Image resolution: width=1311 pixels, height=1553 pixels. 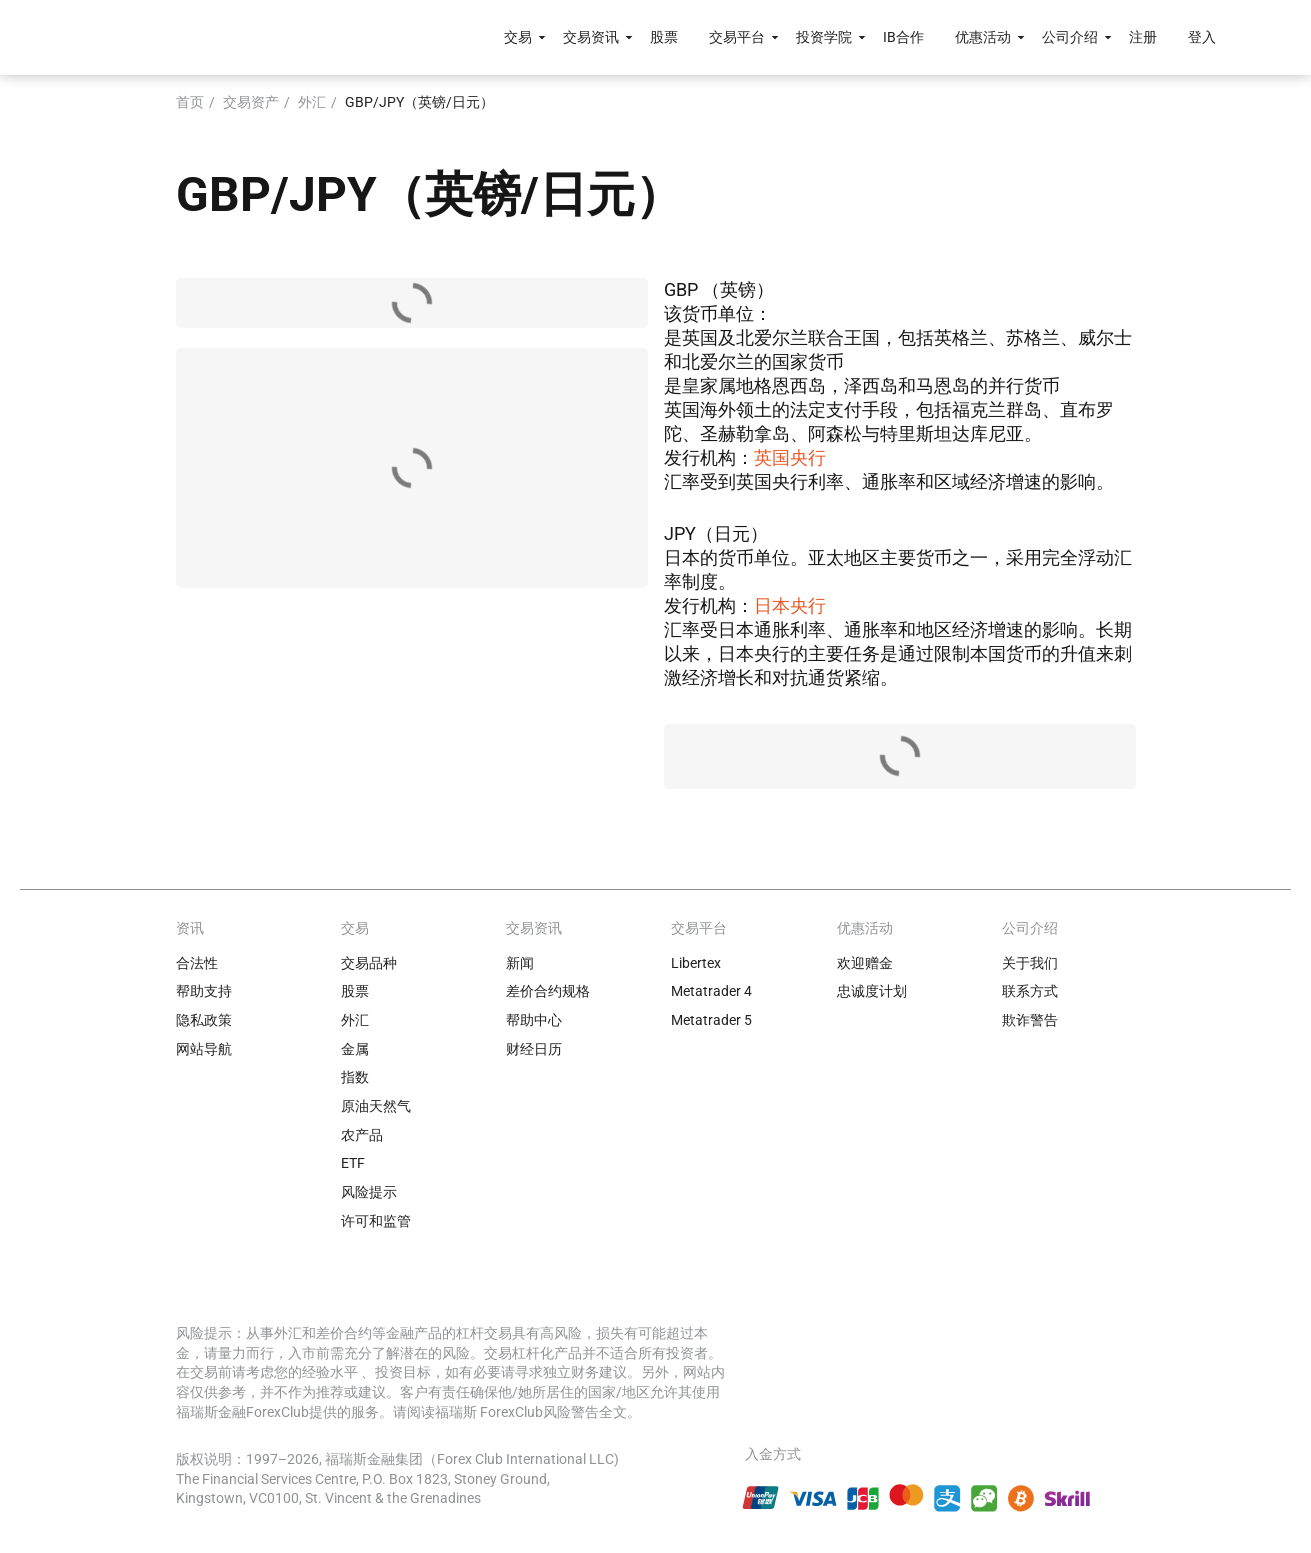 I want to click on 许可和监管, so click(x=376, y=1221).